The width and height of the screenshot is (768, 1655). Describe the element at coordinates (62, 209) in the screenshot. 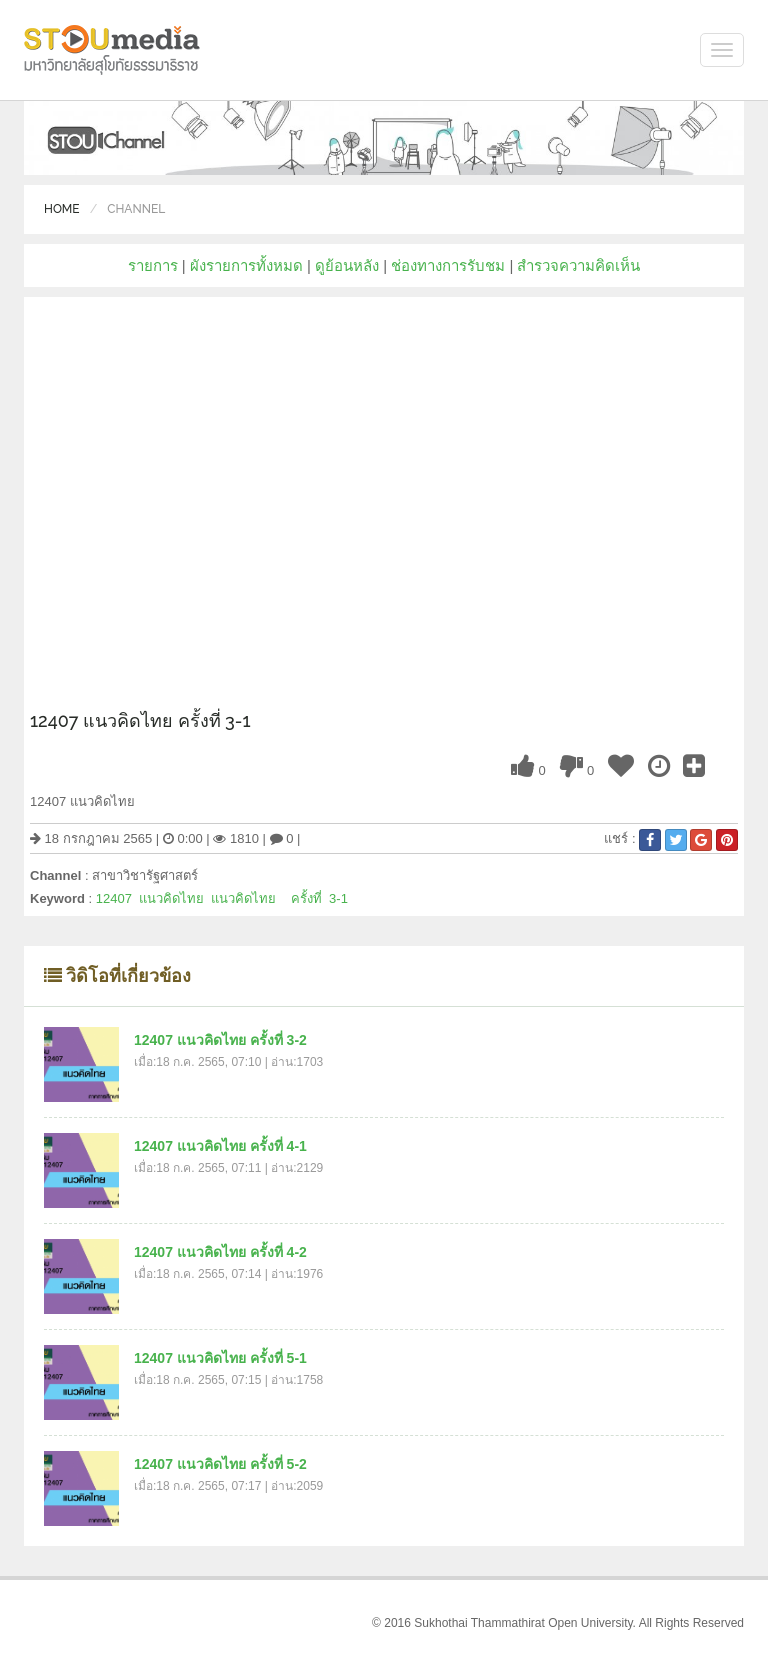

I see `Home` at that location.